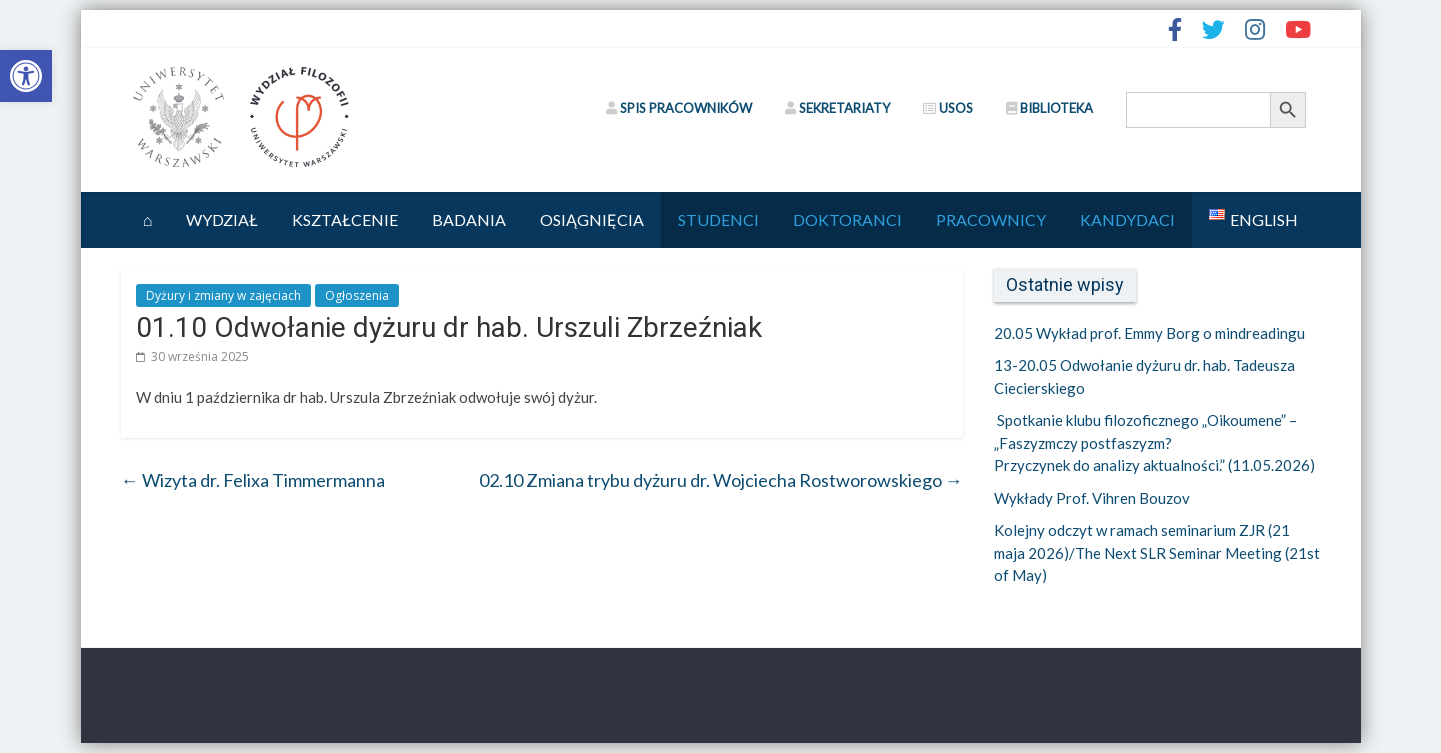  What do you see at coordinates (1149, 333) in the screenshot?
I see `20.05 Wykład prof. Emmy Borg o mindreadingu` at bounding box center [1149, 333].